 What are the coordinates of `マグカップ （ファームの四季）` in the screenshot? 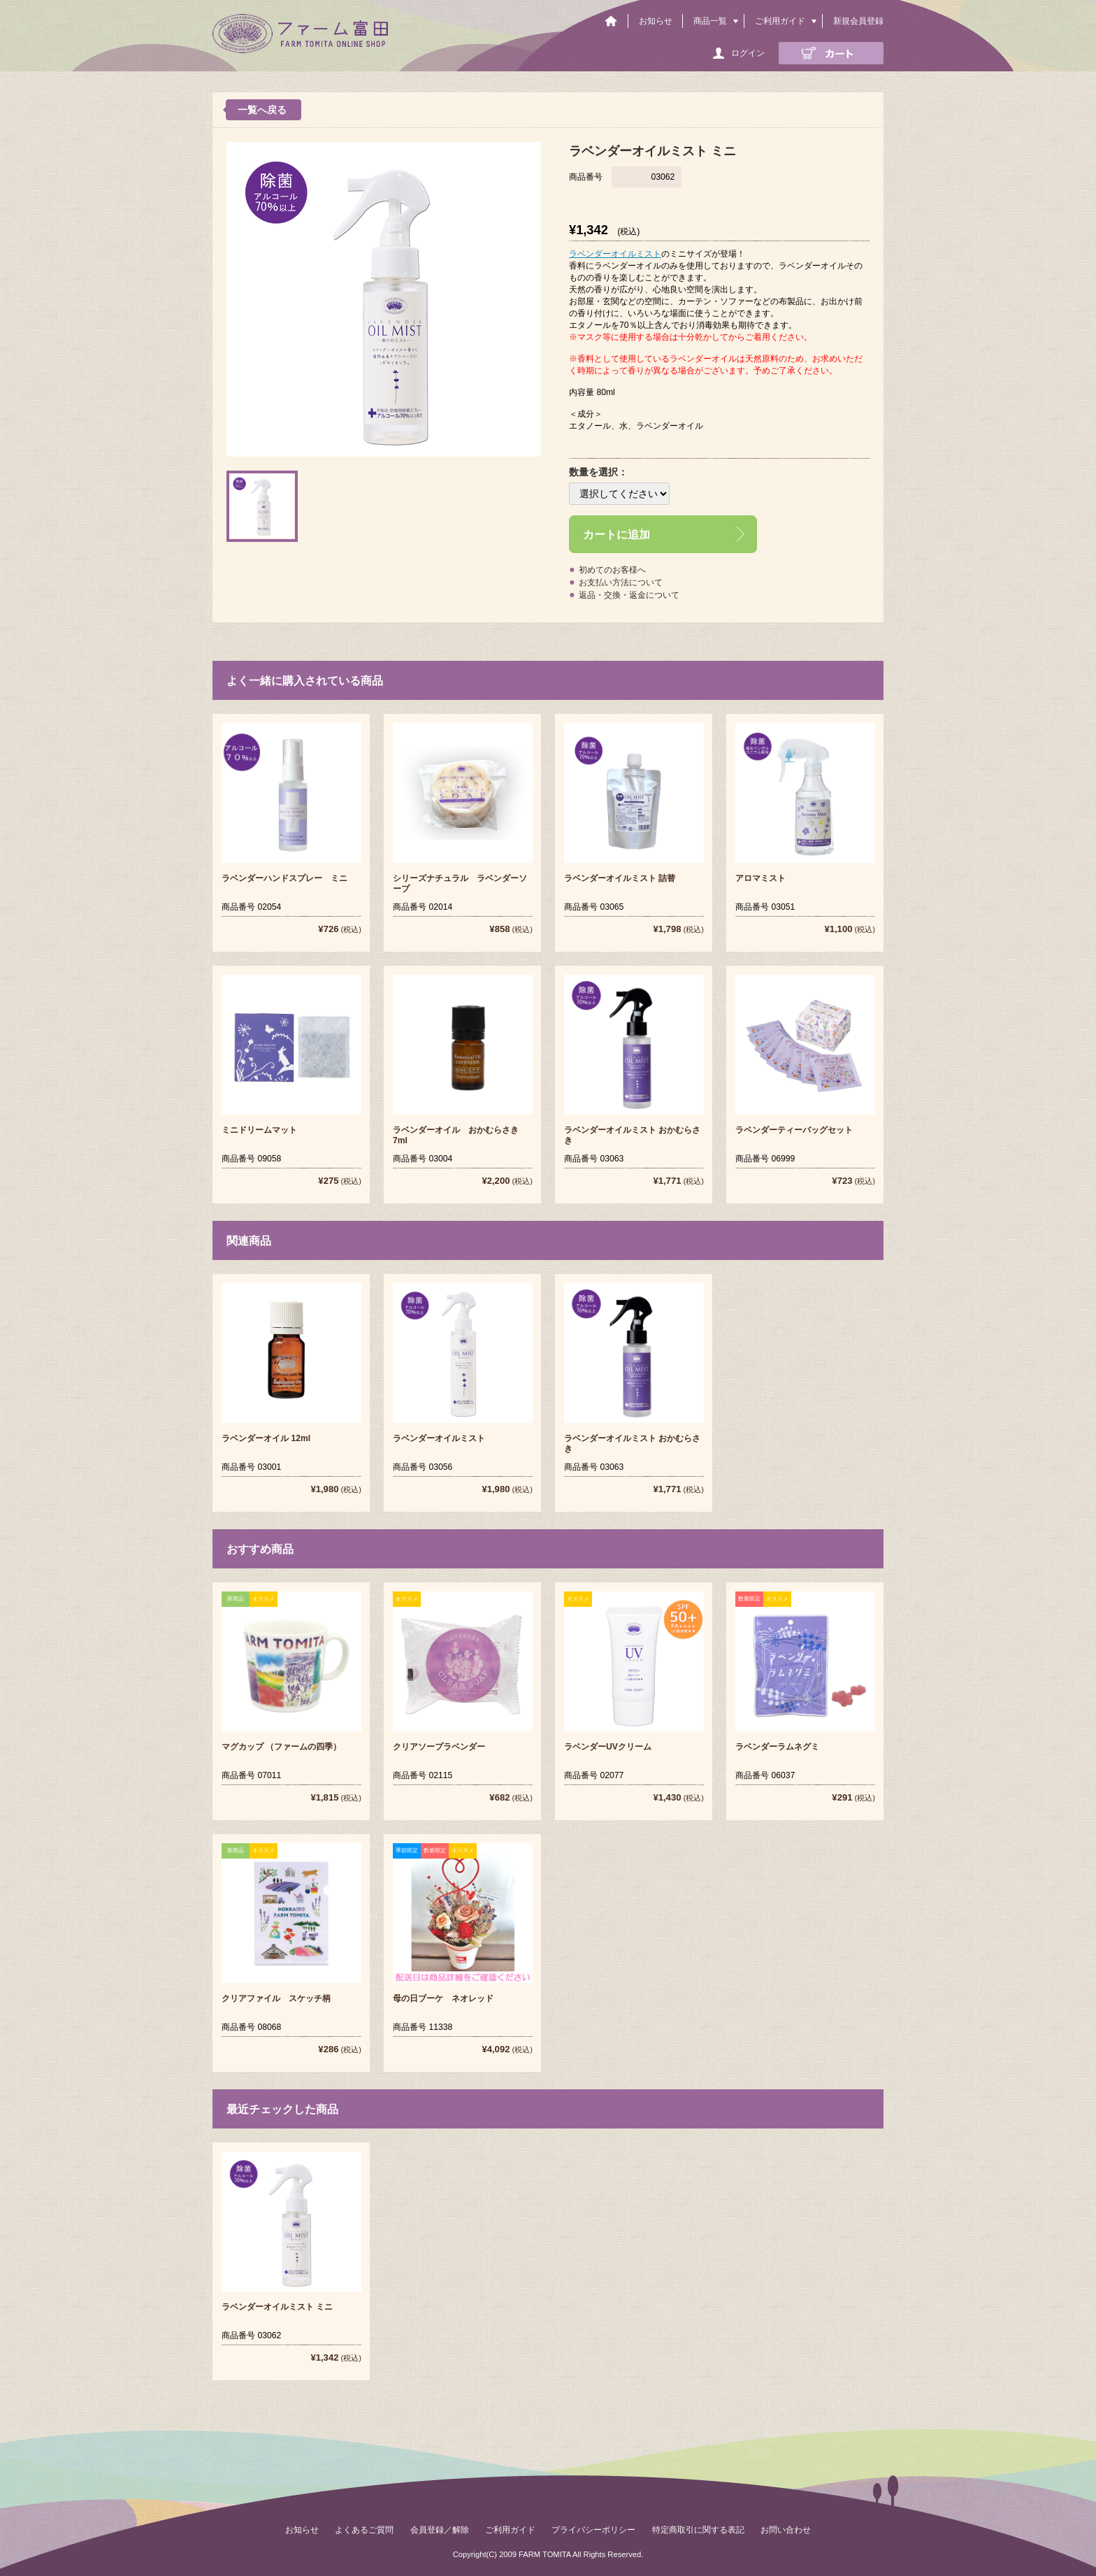 It's located at (281, 1747).